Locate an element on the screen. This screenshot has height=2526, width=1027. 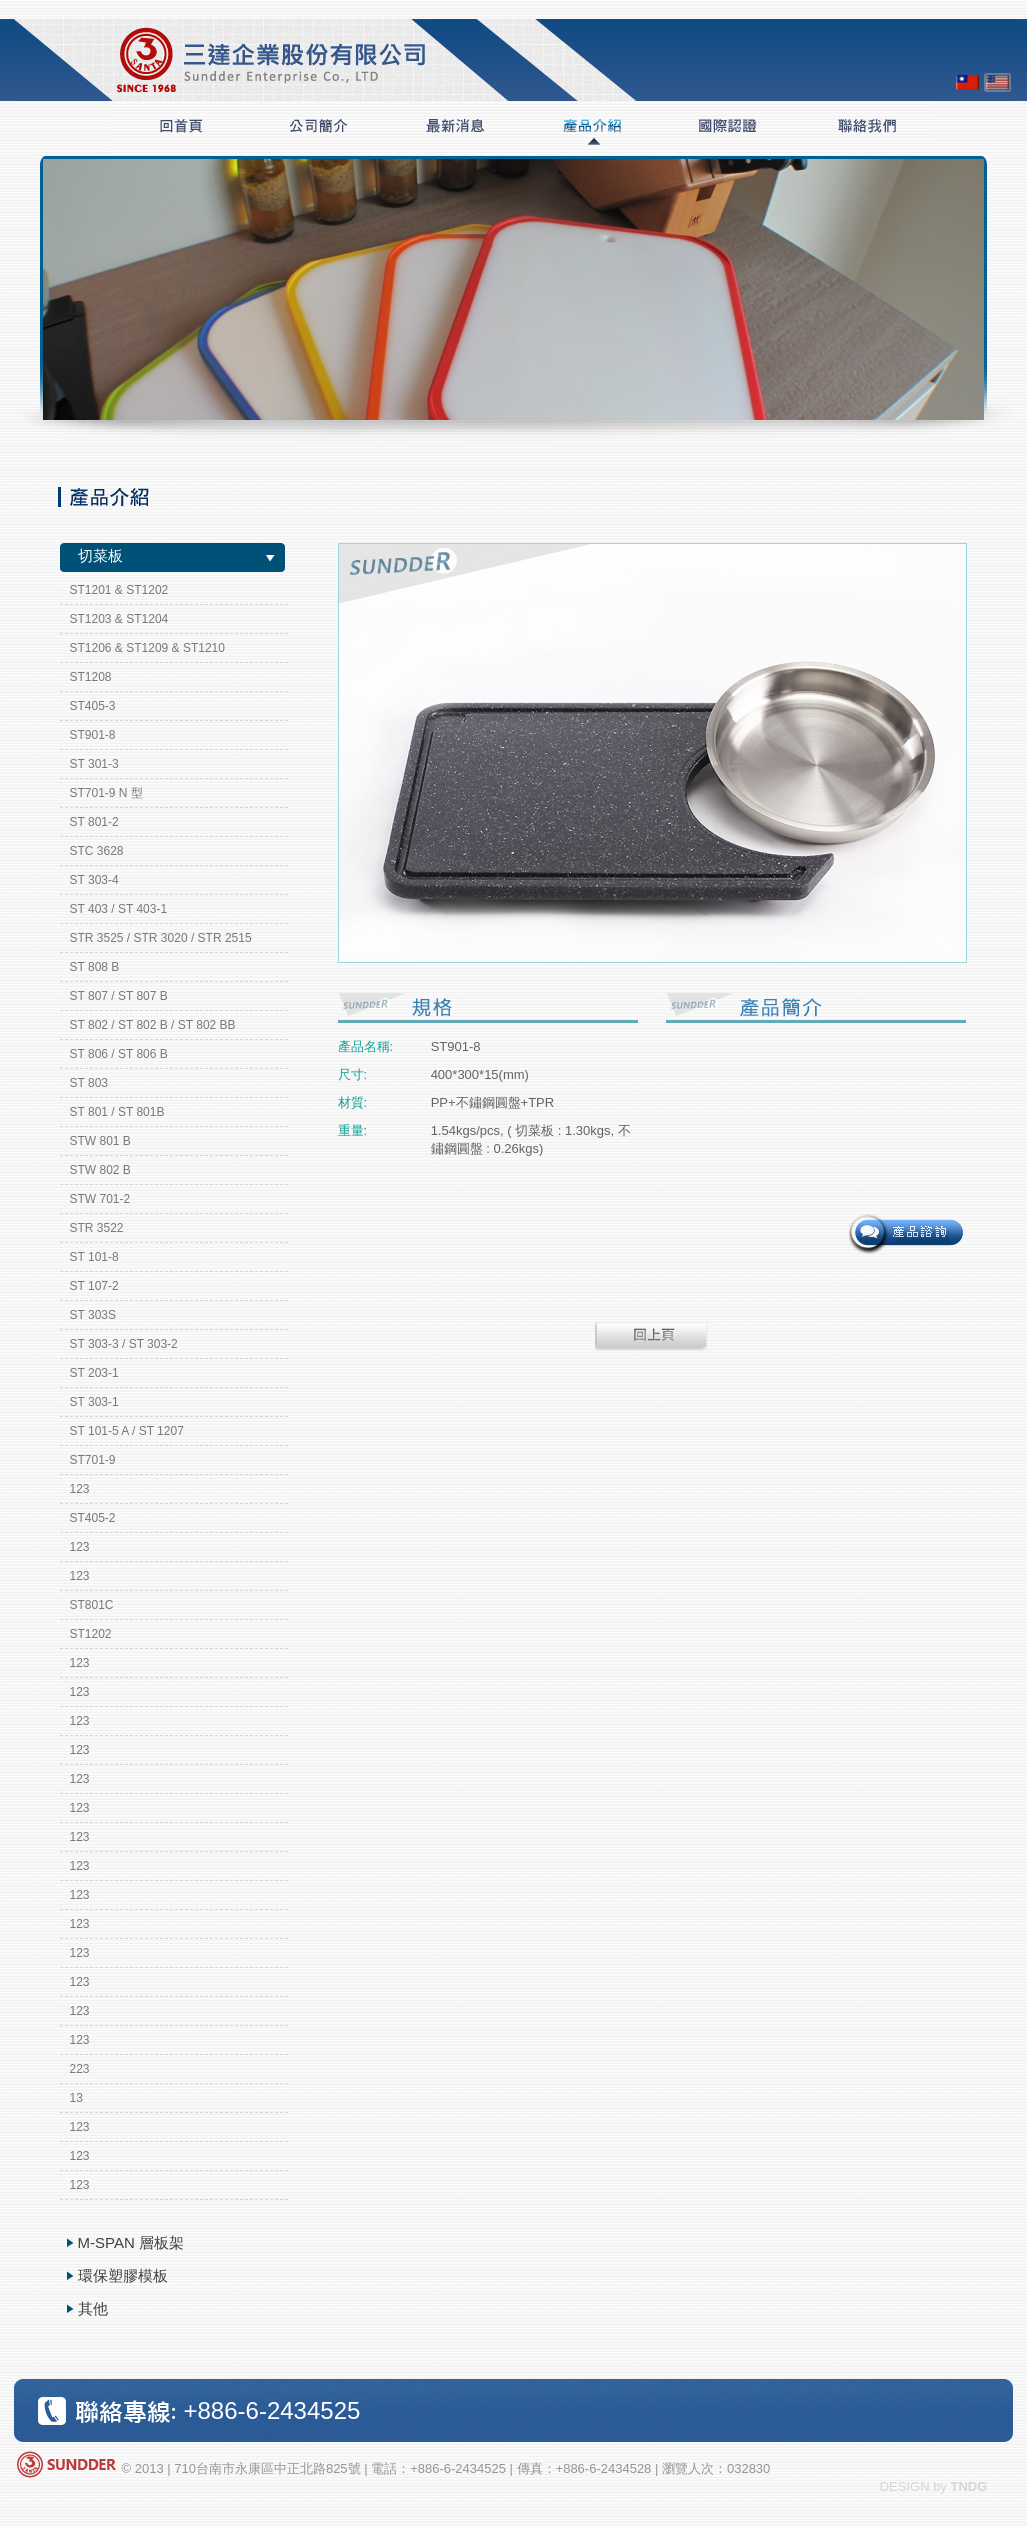
ST701-9 is located at coordinates (93, 1460).